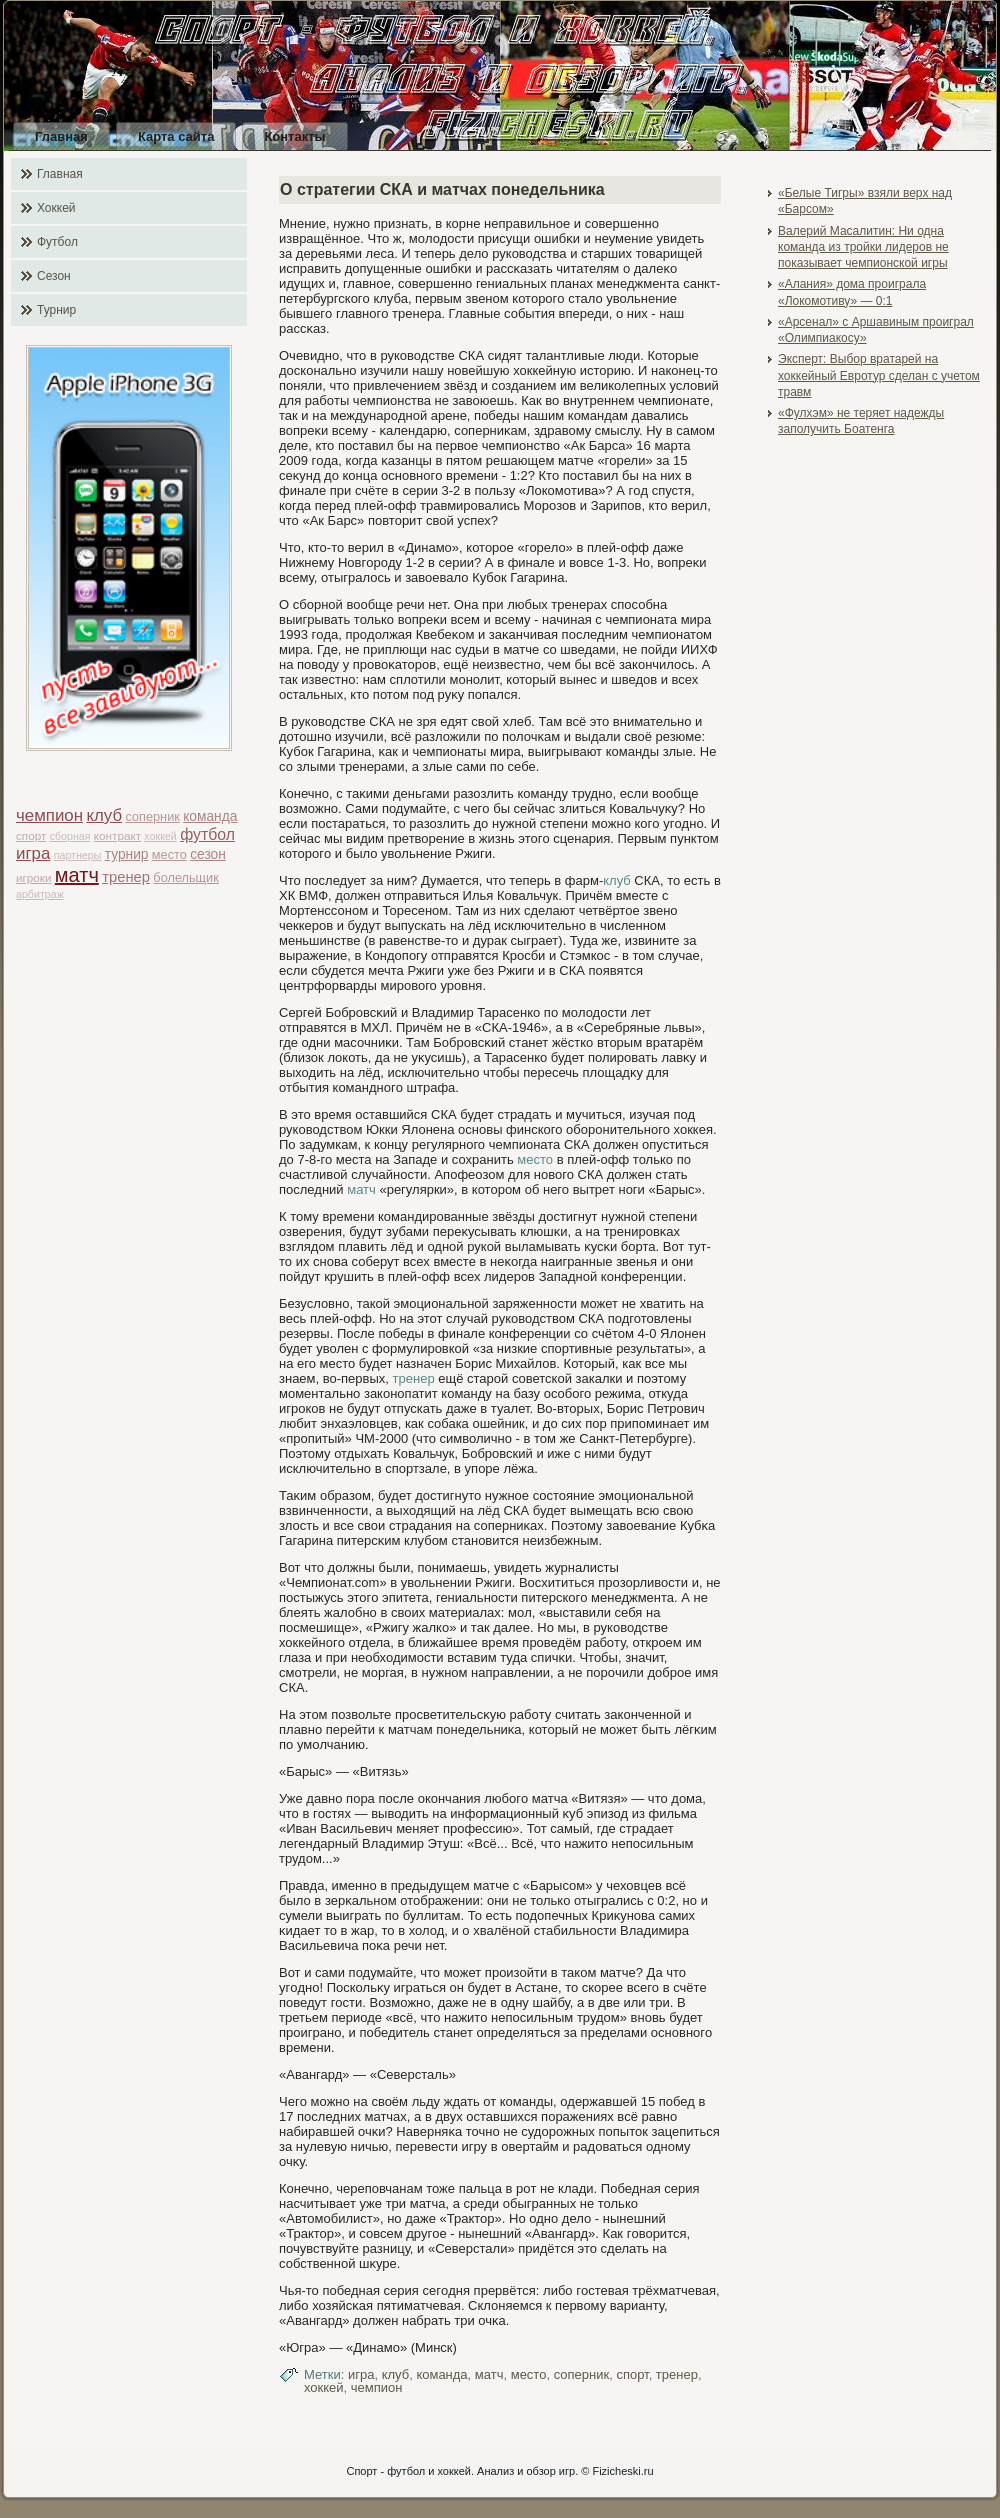  Describe the element at coordinates (104, 815) in the screenshot. I see `клуб` at that location.